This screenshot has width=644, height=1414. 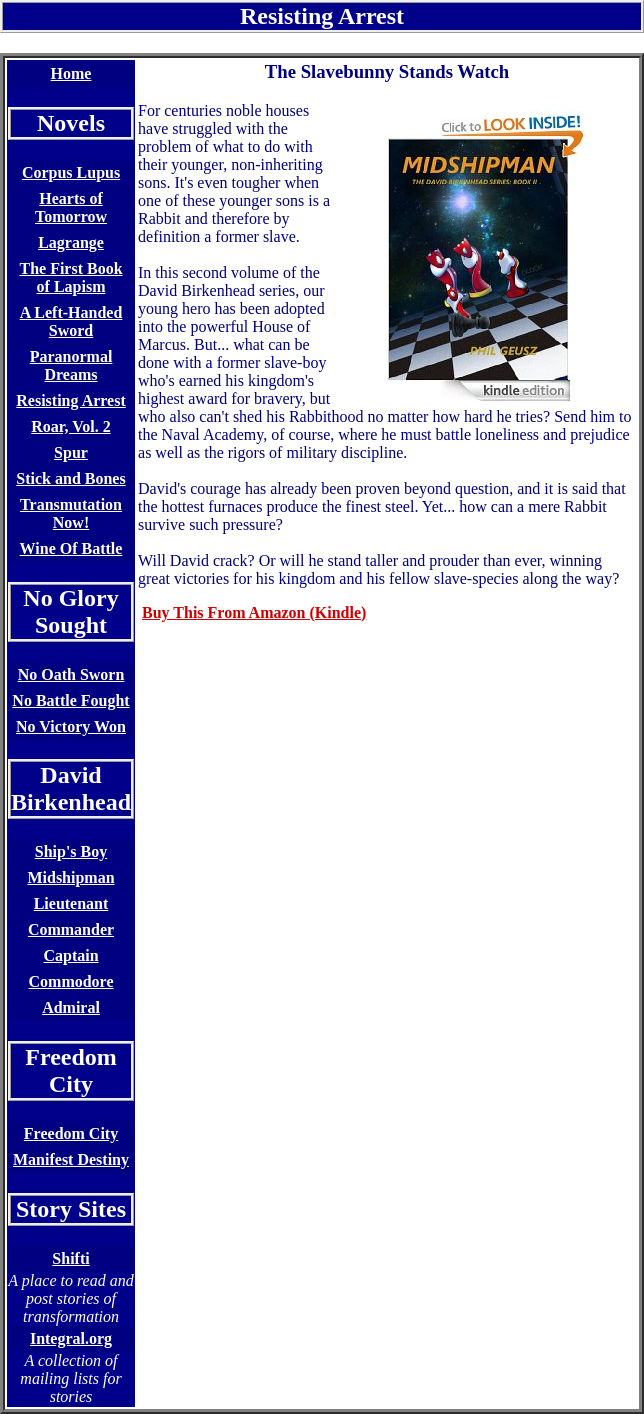 I want to click on Integral.org, so click(x=71, y=1338).